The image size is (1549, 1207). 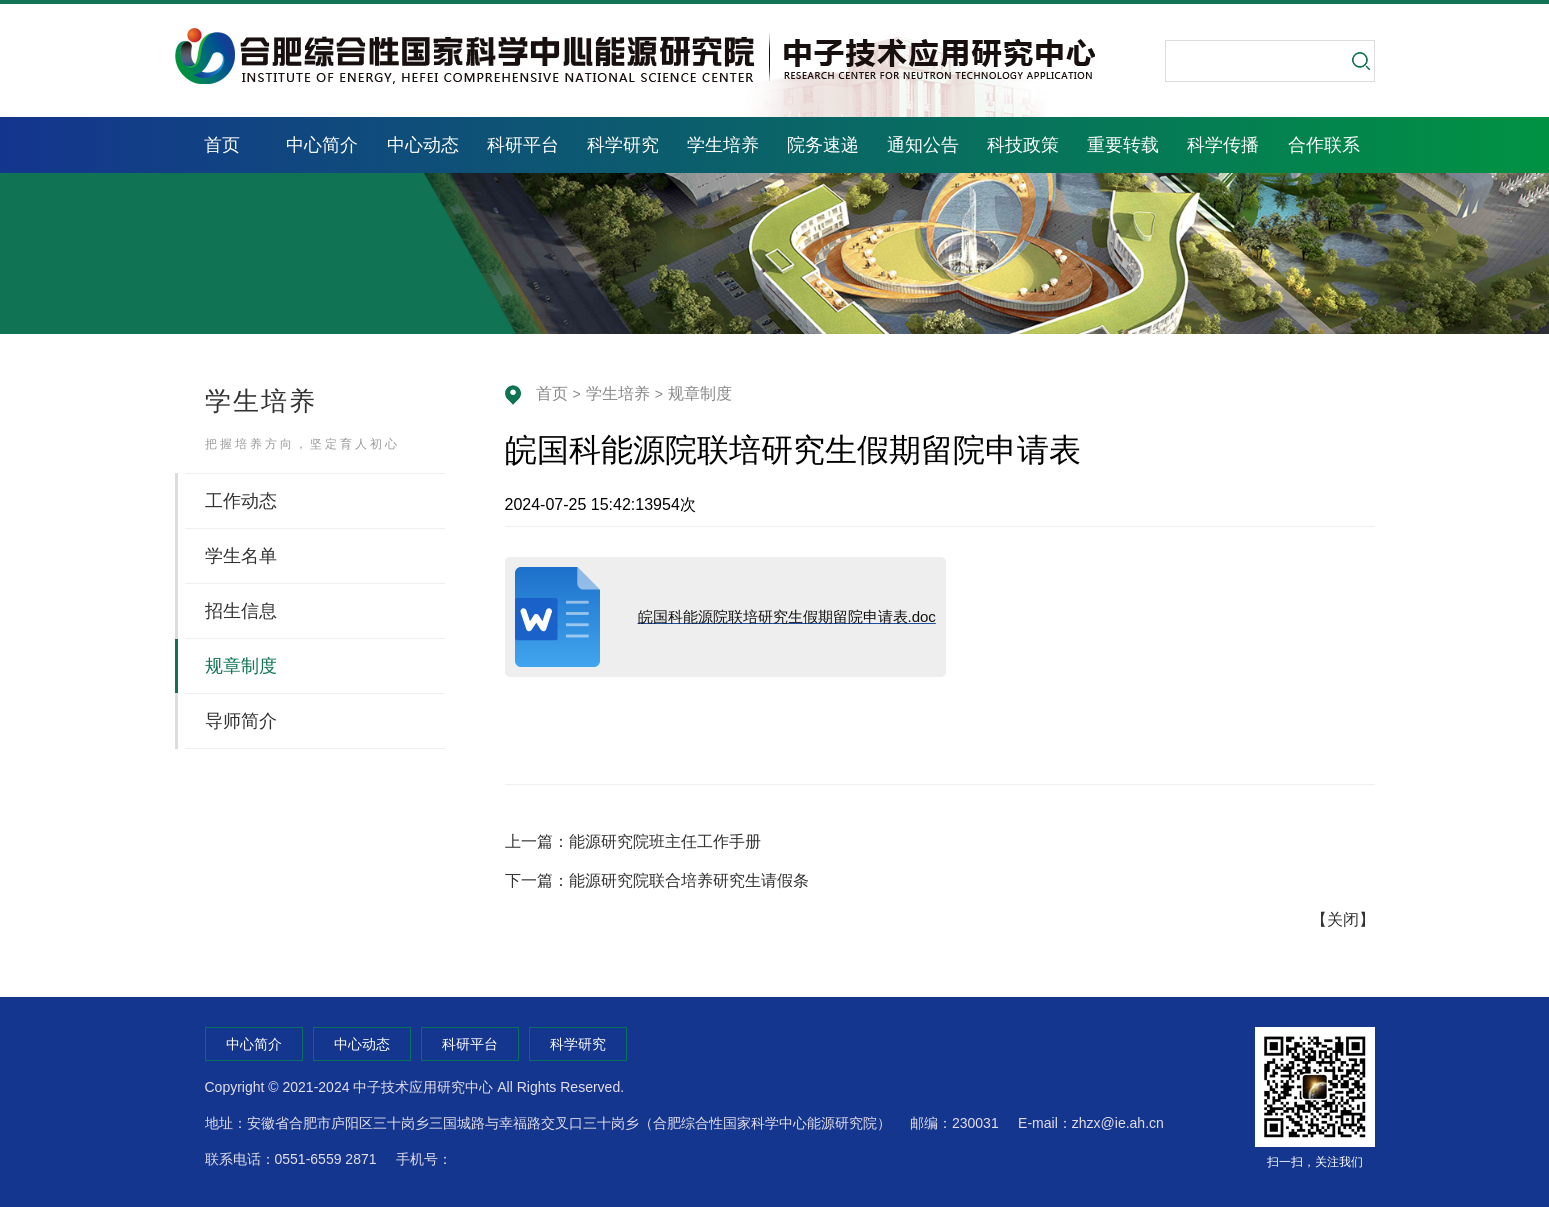 What do you see at coordinates (423, 145) in the screenshot?
I see `中心动态` at bounding box center [423, 145].